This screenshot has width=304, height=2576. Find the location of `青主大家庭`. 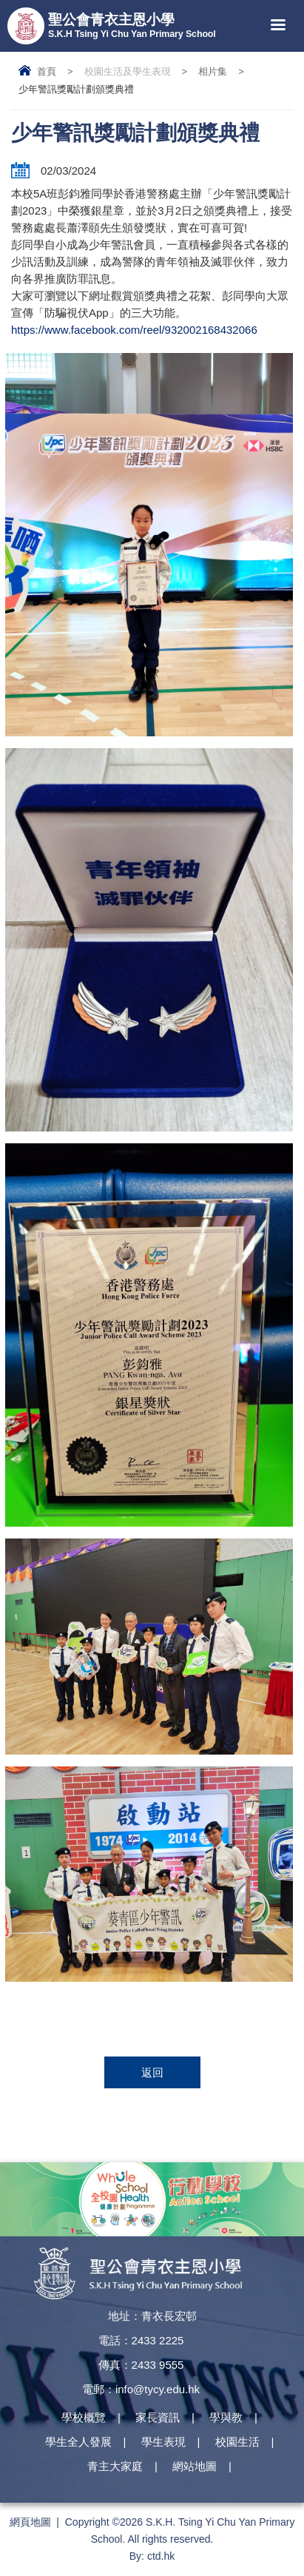

青主大家庭 is located at coordinates (115, 2466).